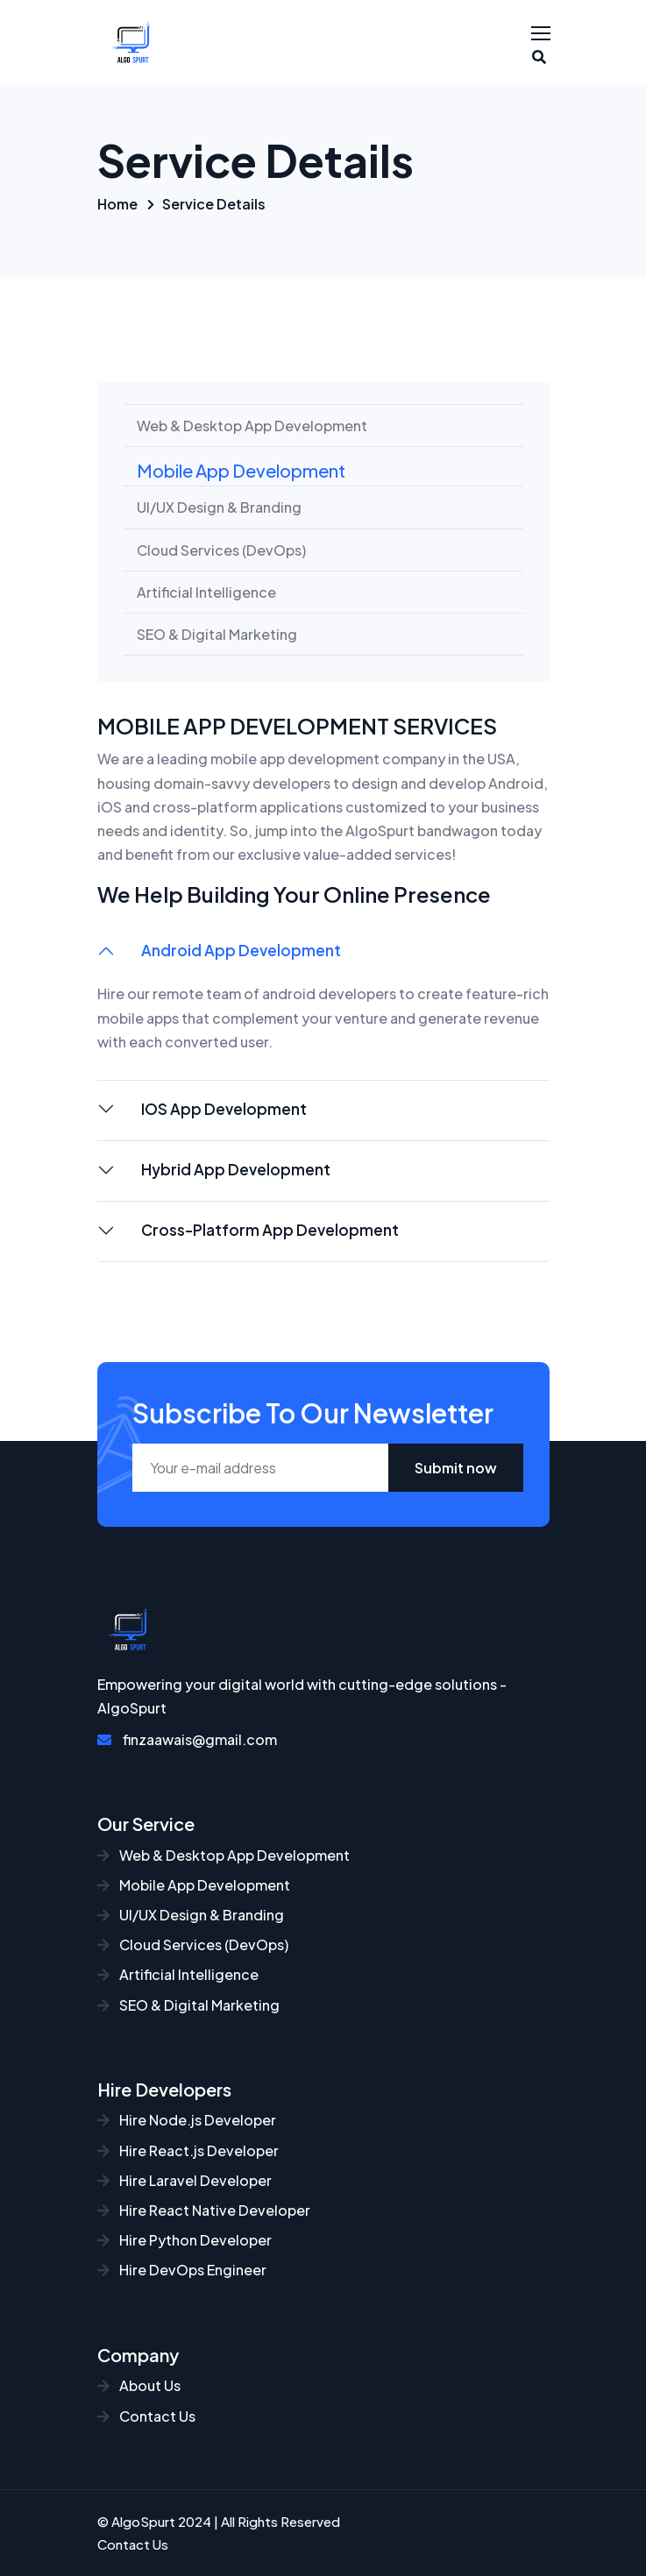  I want to click on Android App Development, so click(241, 950).